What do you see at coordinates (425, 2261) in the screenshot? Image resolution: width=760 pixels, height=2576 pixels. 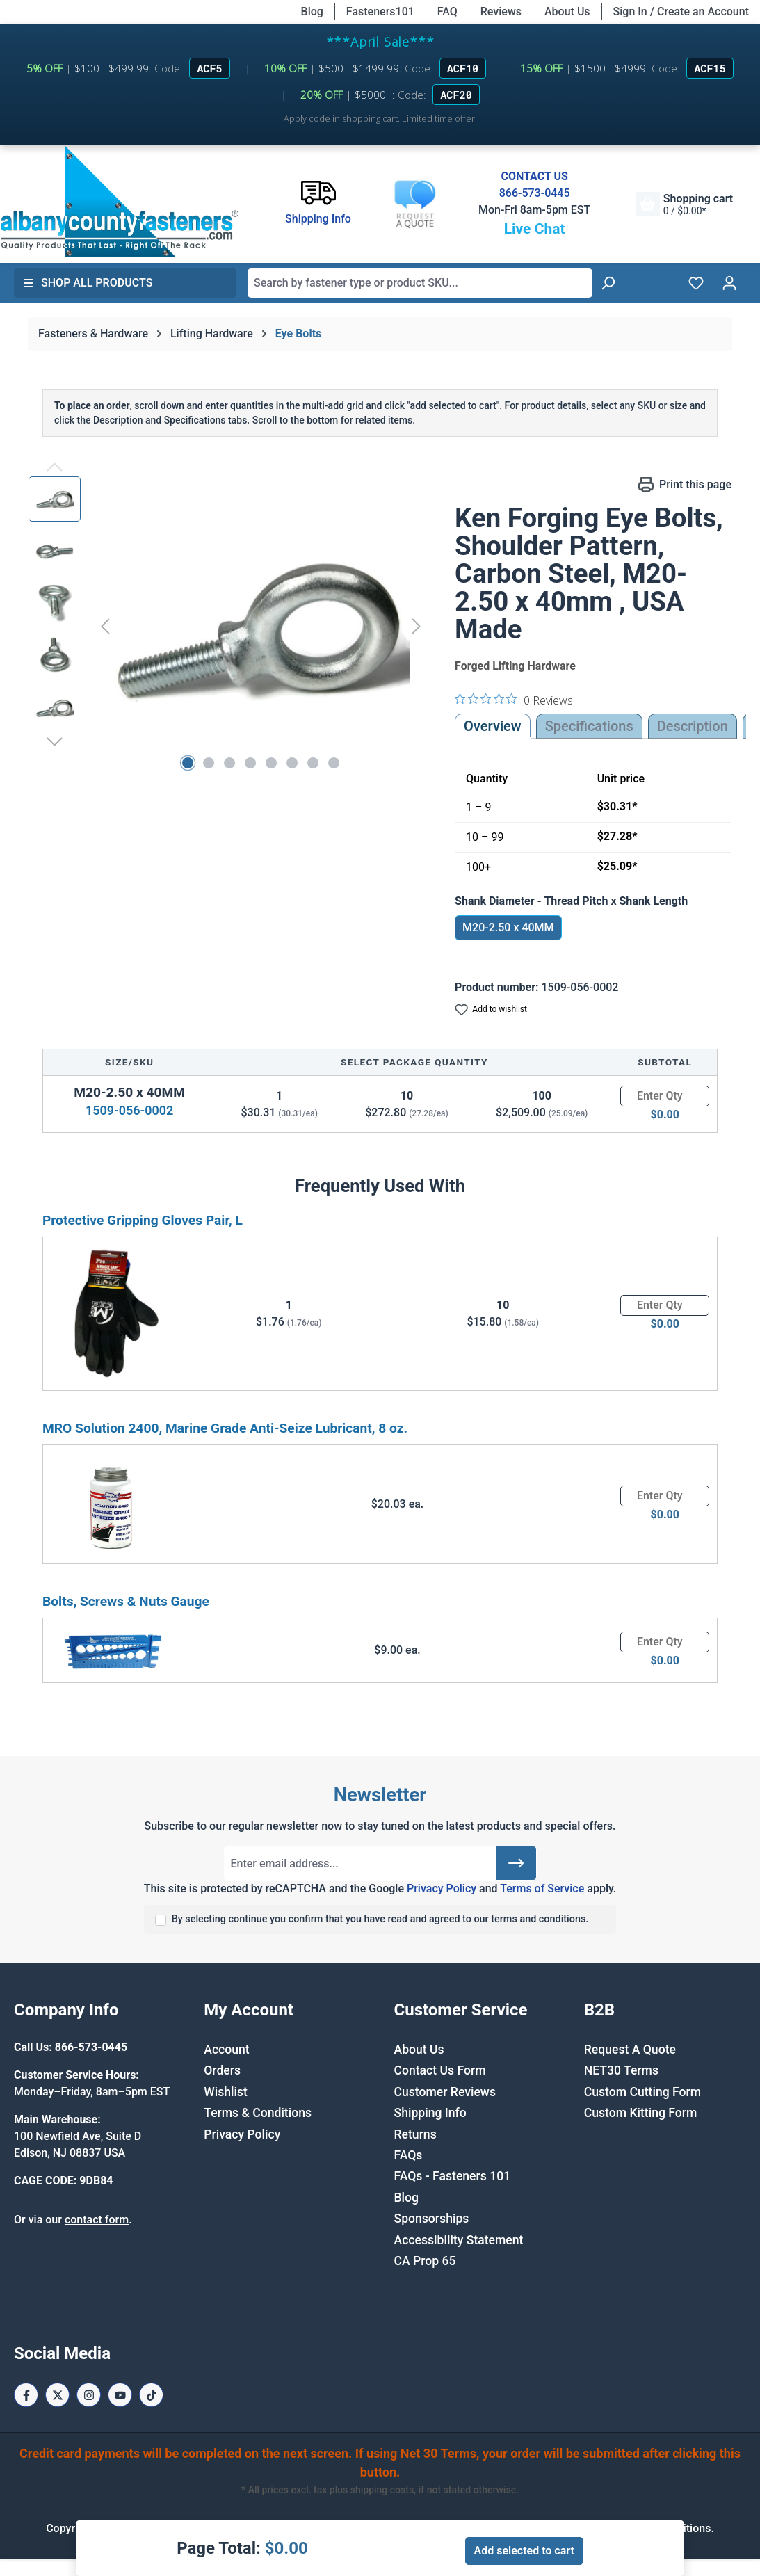 I see `CA Prop 65` at bounding box center [425, 2261].